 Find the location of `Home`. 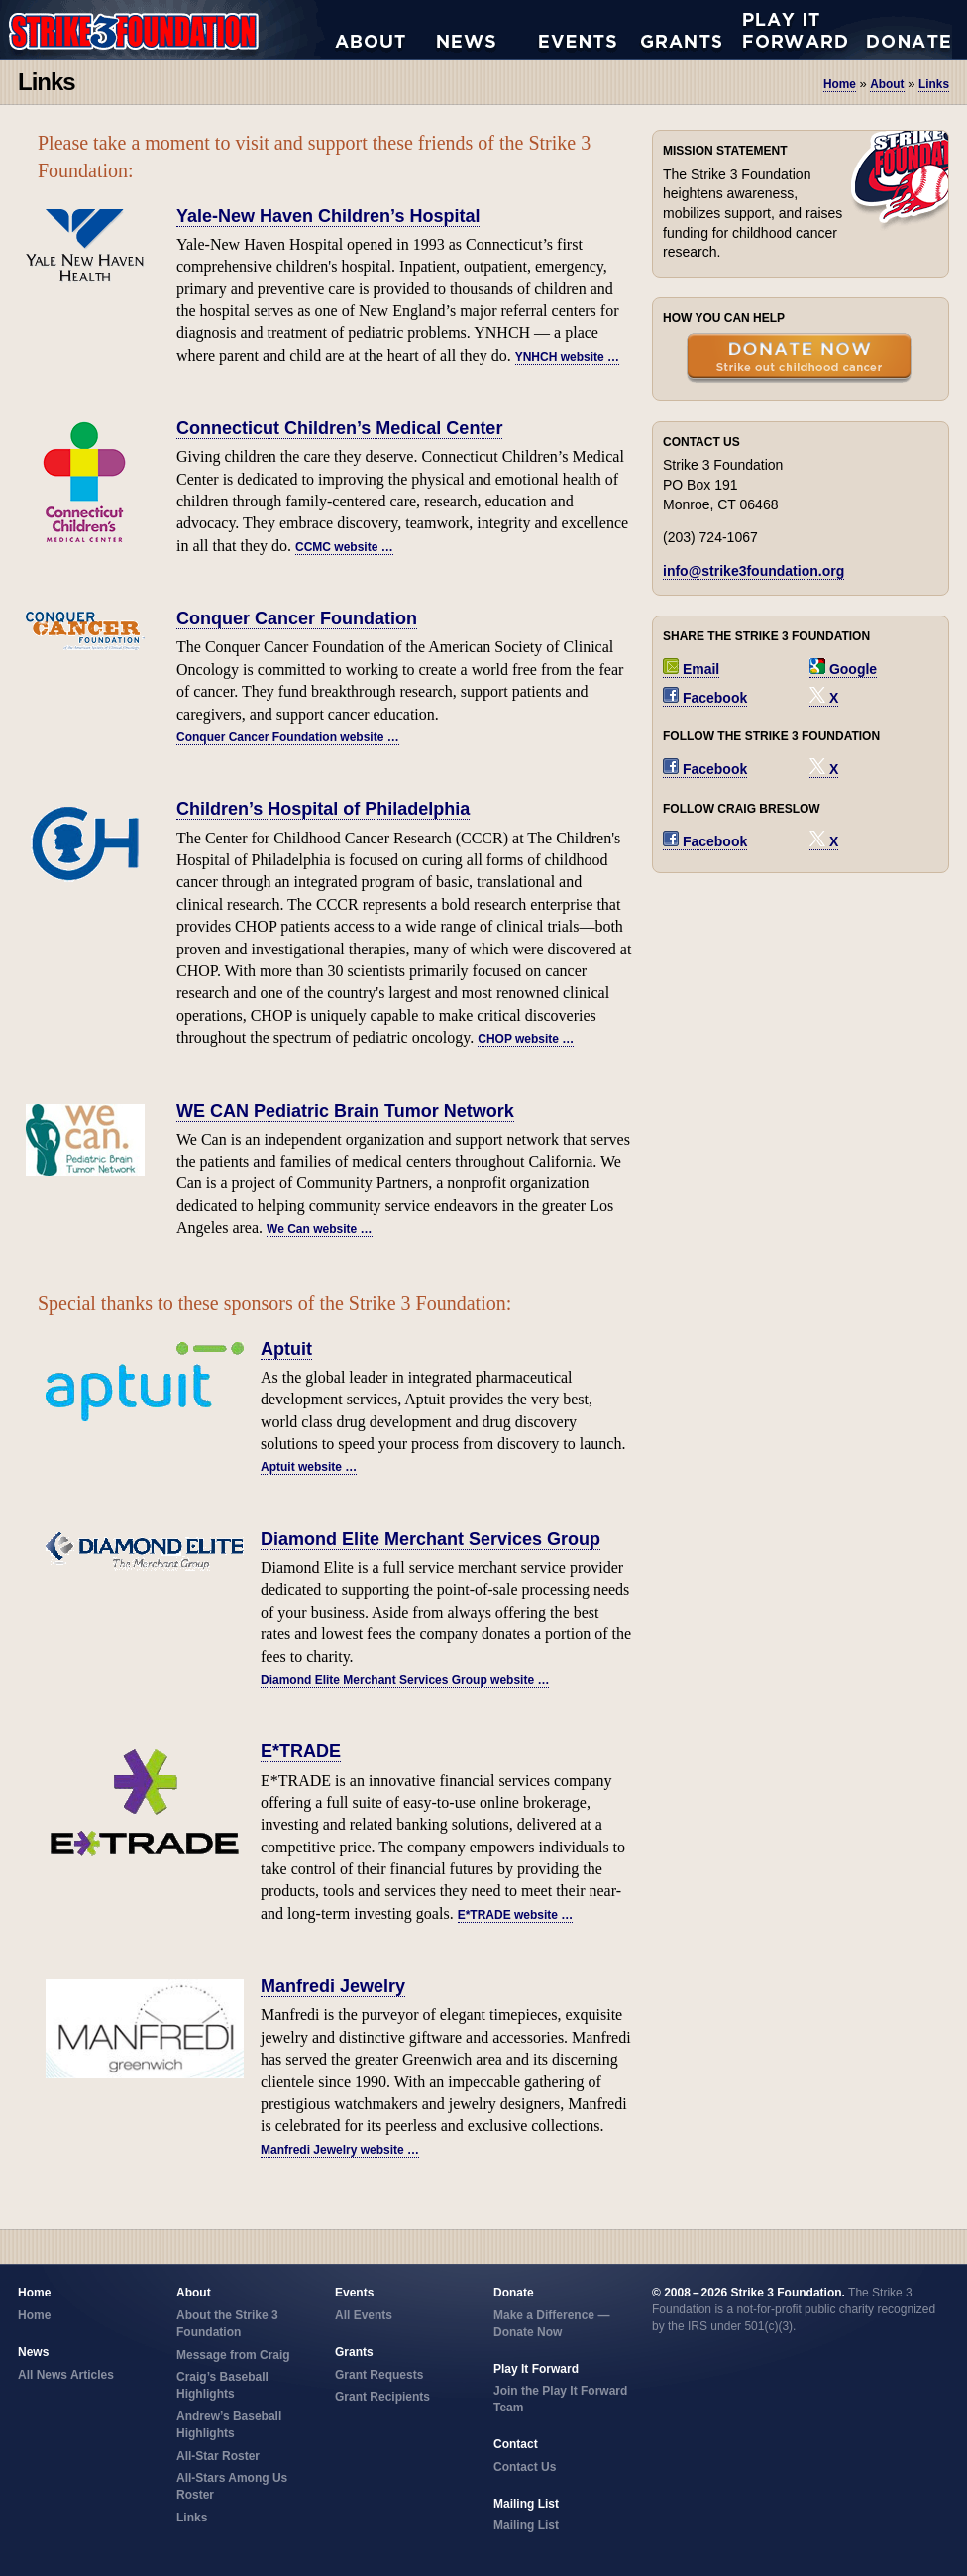

Home is located at coordinates (839, 84).